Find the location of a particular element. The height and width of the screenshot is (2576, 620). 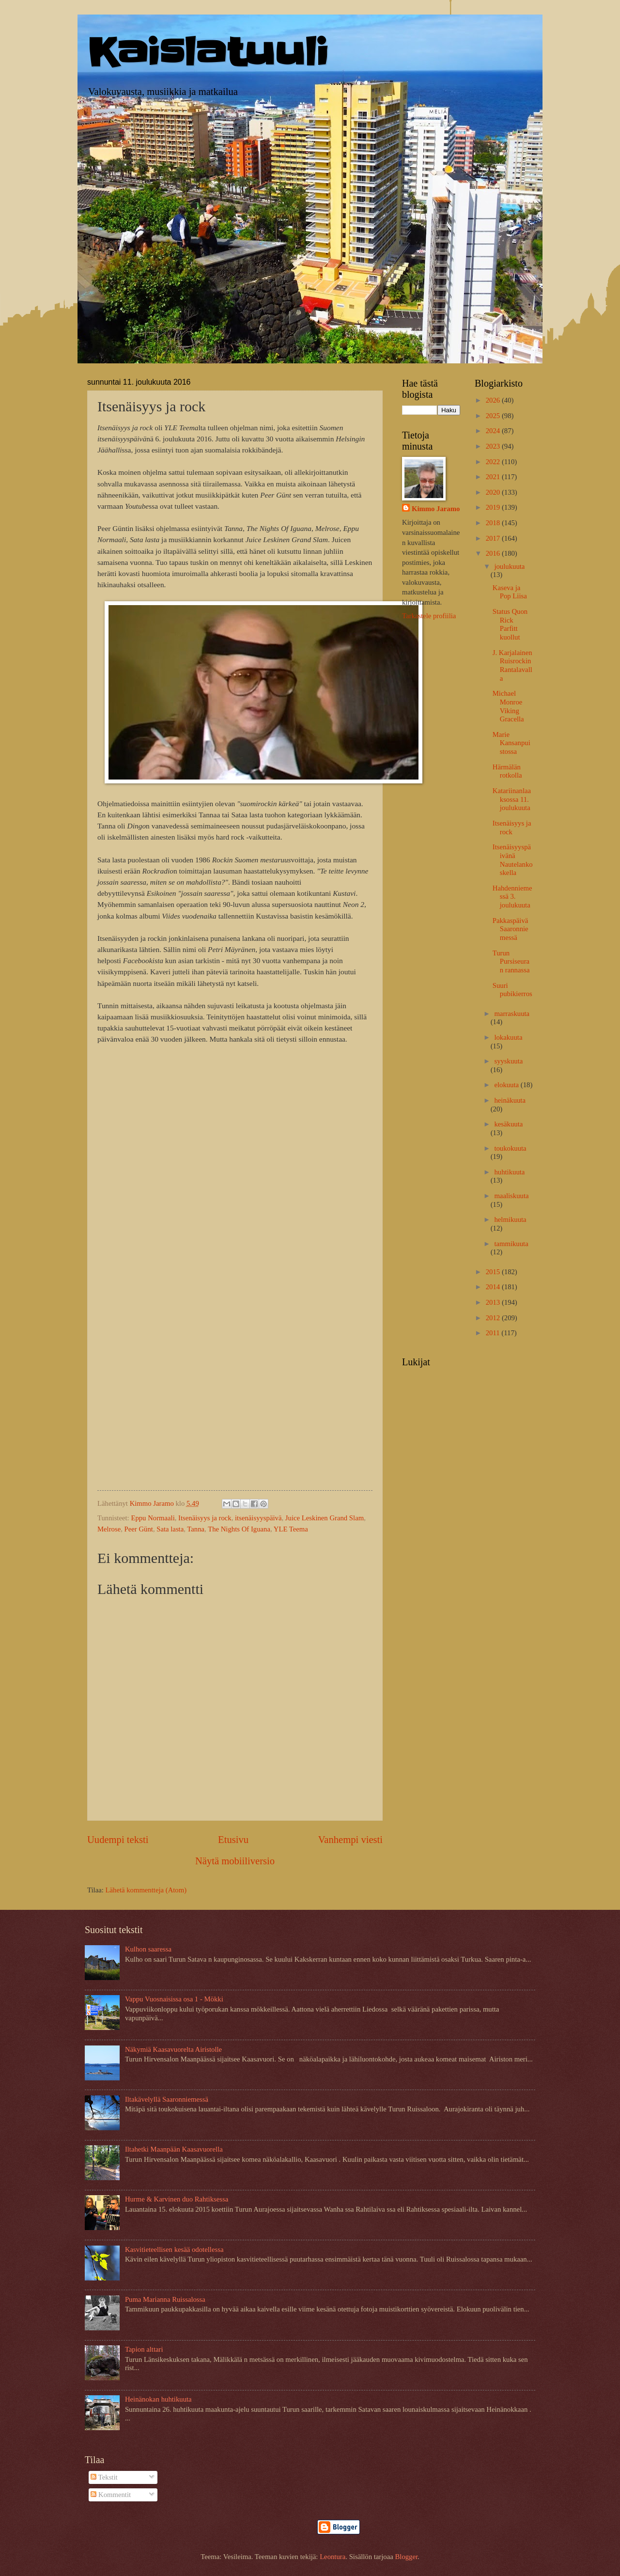

Kasvitieteellisen kesää odotellessa is located at coordinates (174, 2249).